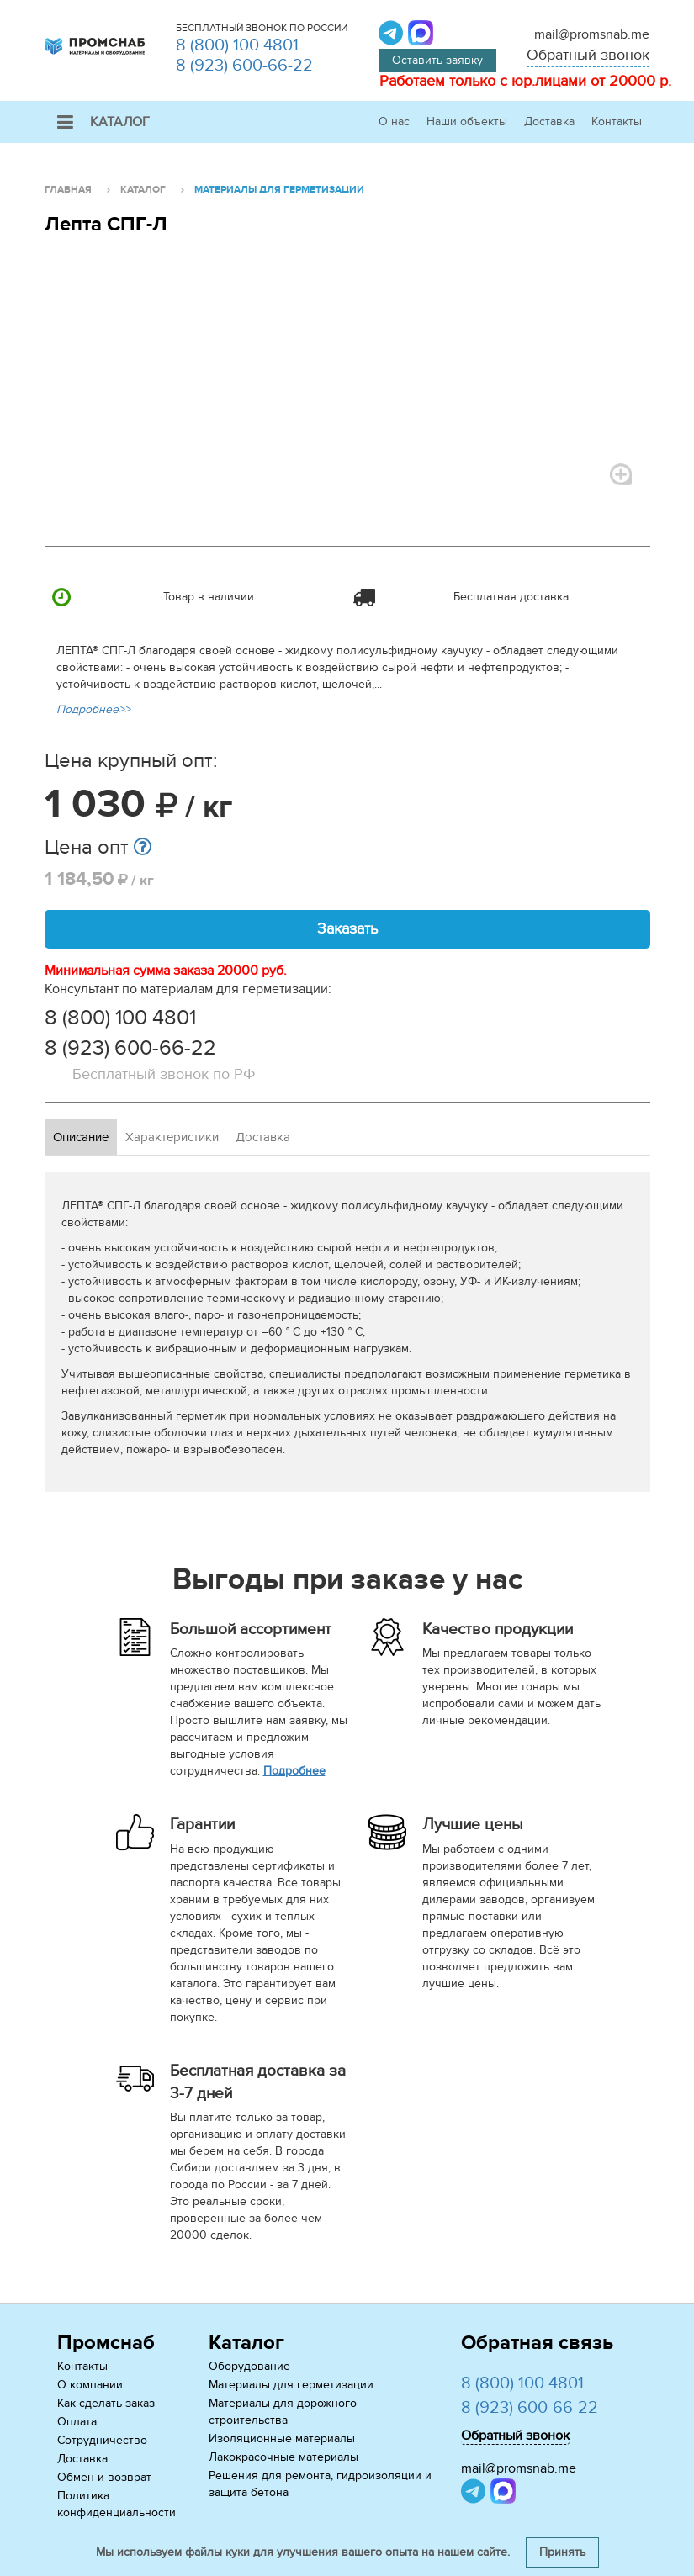  What do you see at coordinates (103, 122) in the screenshot?
I see `Каталог` at bounding box center [103, 122].